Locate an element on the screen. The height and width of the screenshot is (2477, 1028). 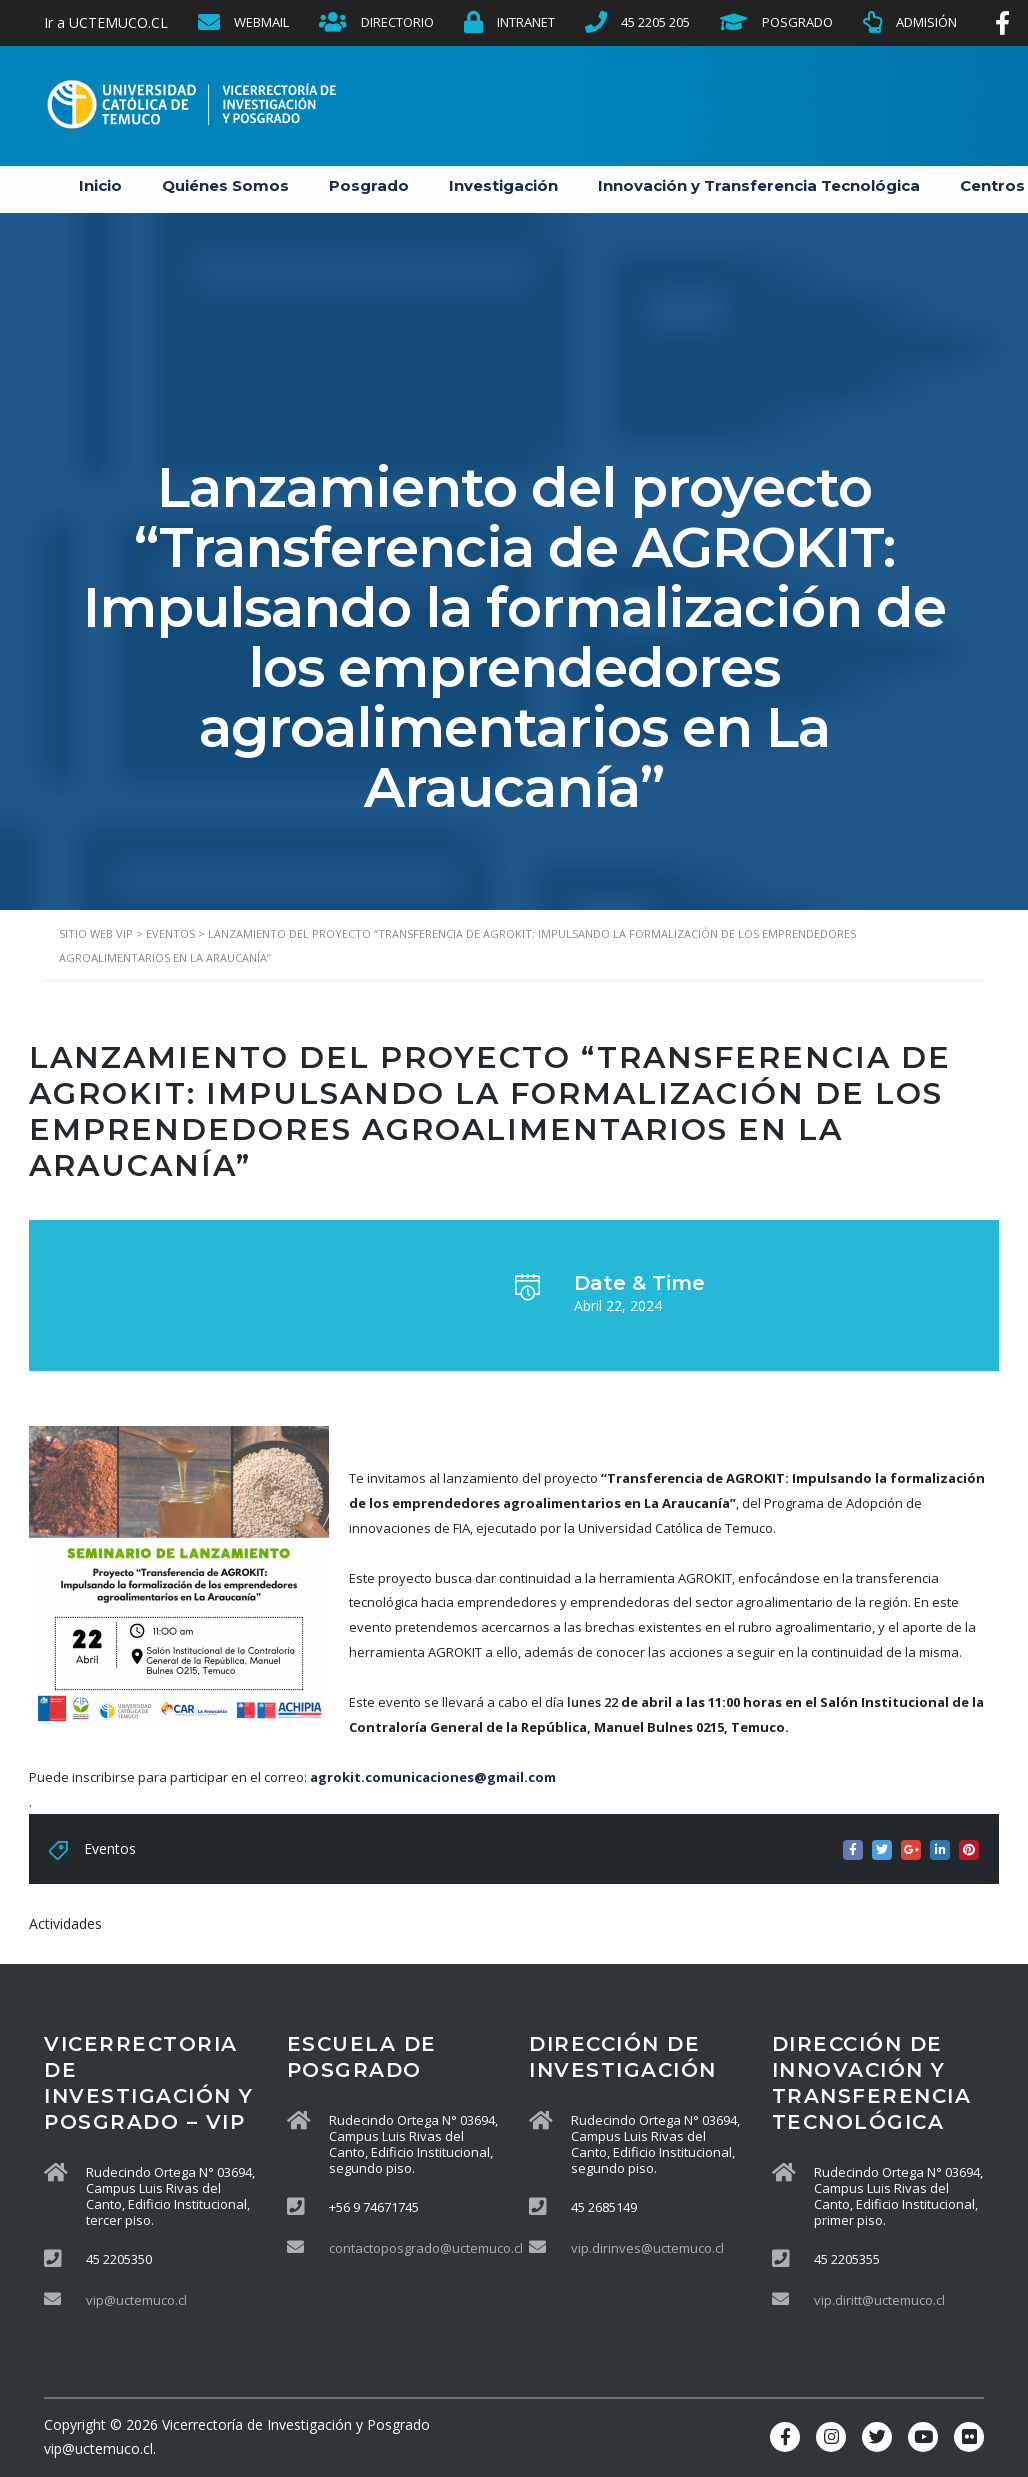
contactoposgrado@uctemuco.cl is located at coordinates (426, 2248).